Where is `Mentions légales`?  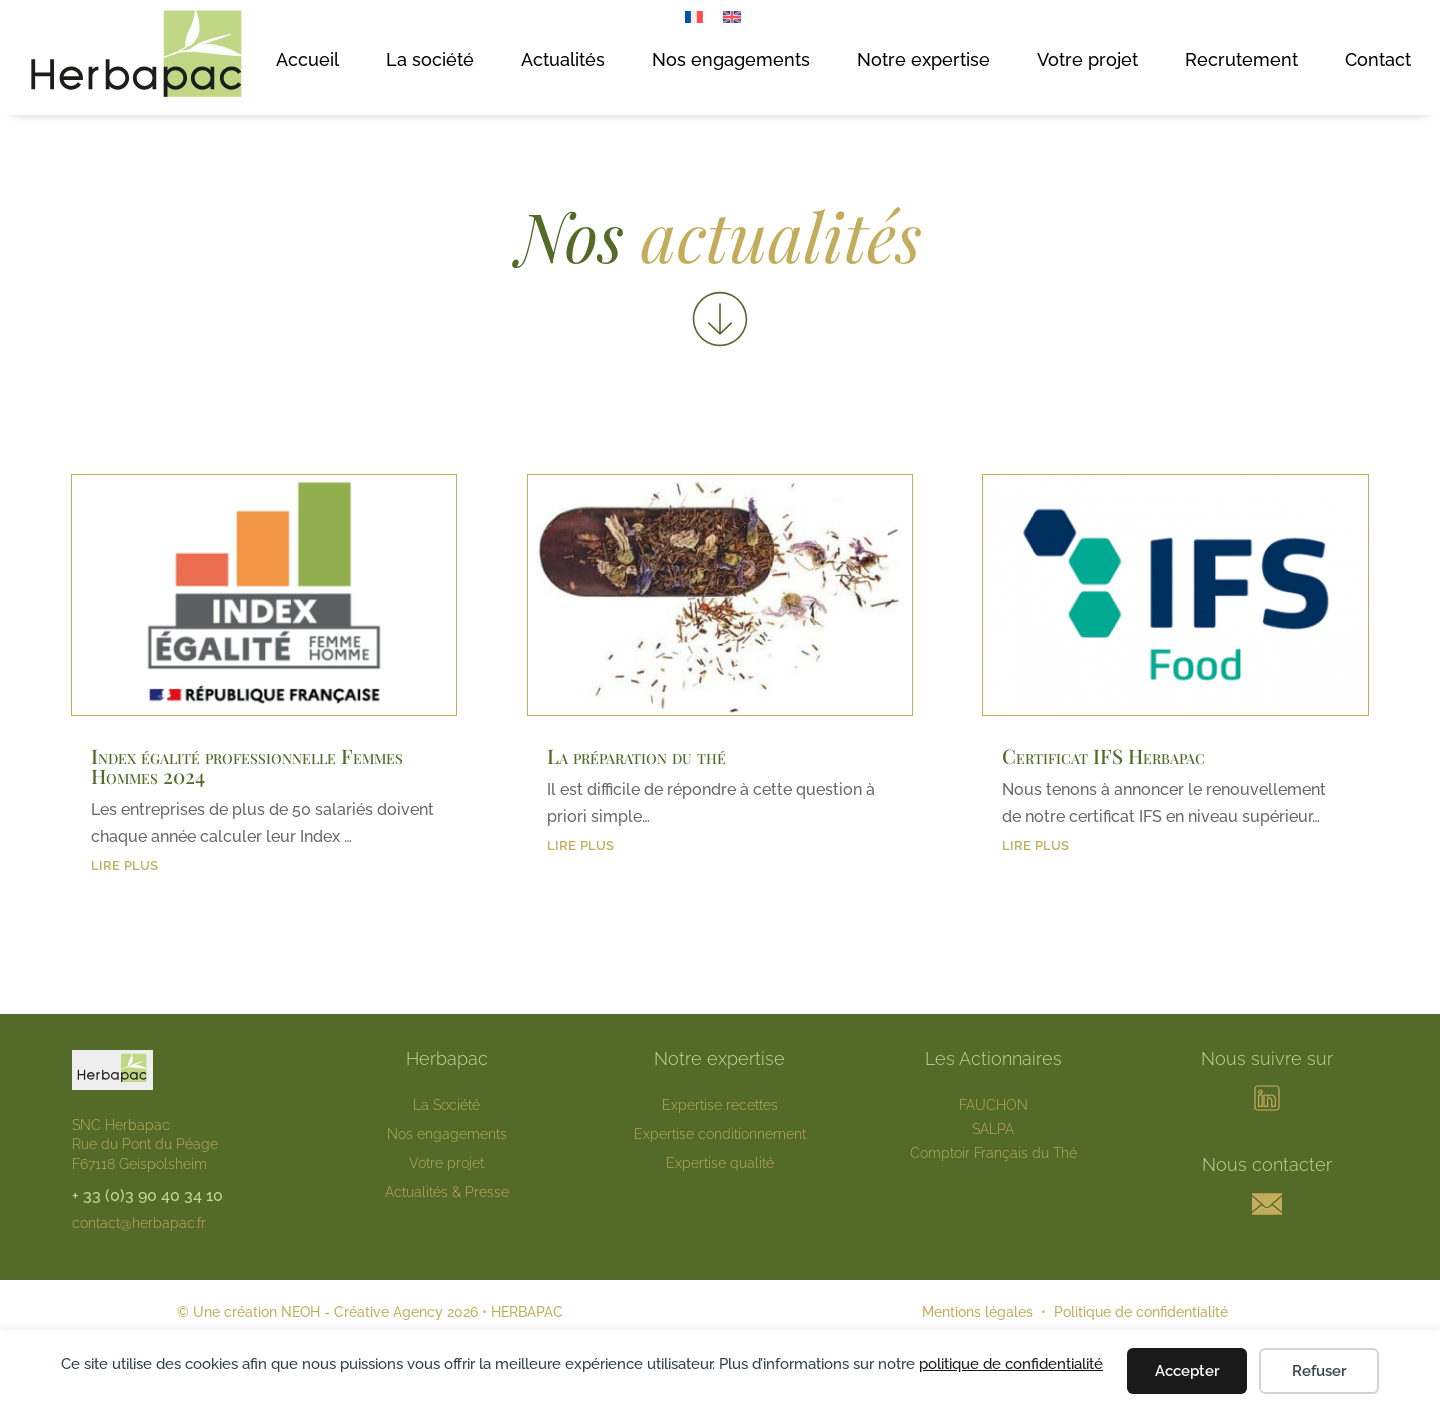
Mentions légales is located at coordinates (977, 1312).